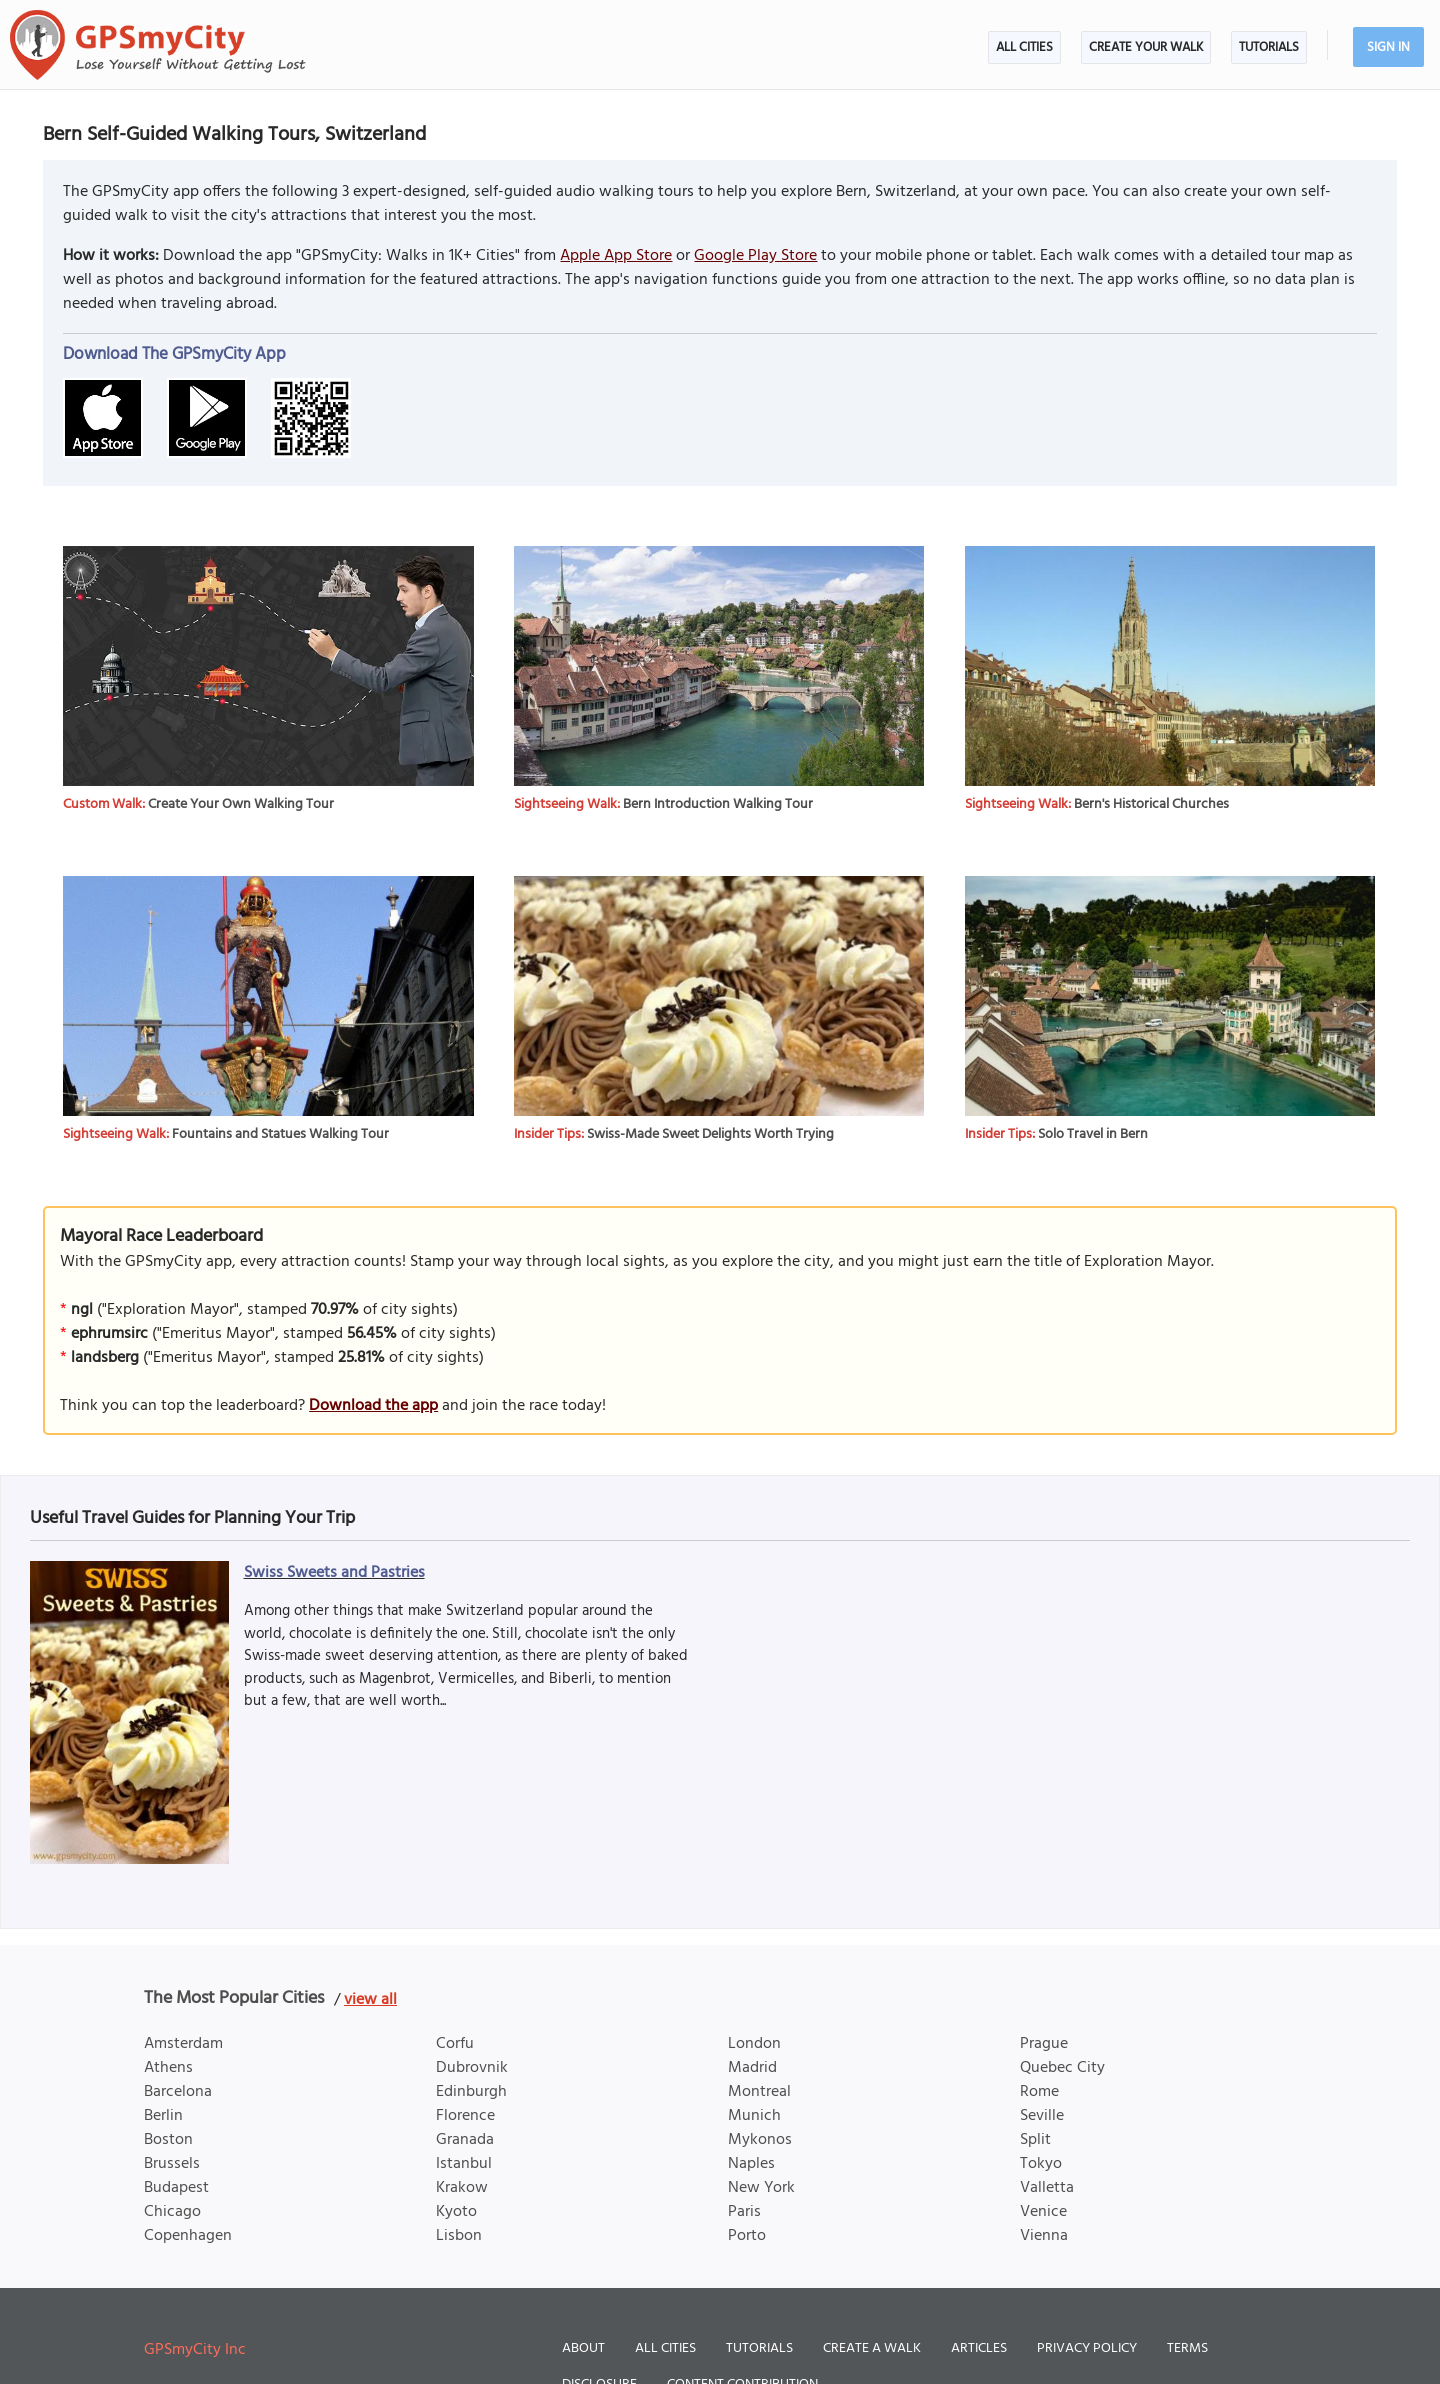 The height and width of the screenshot is (2384, 1440). I want to click on Madrid, so click(752, 2068).